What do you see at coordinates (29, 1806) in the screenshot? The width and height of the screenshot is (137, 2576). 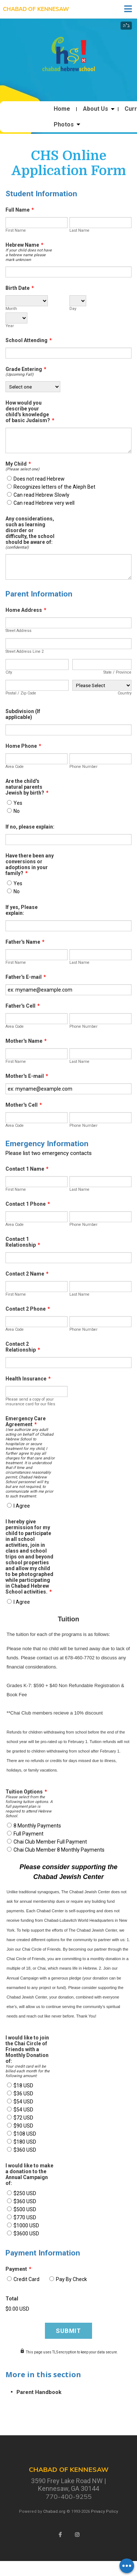 I see `Please select from the following tuition options. A full payment plan is required to attend Hebrew School.` at bounding box center [29, 1806].